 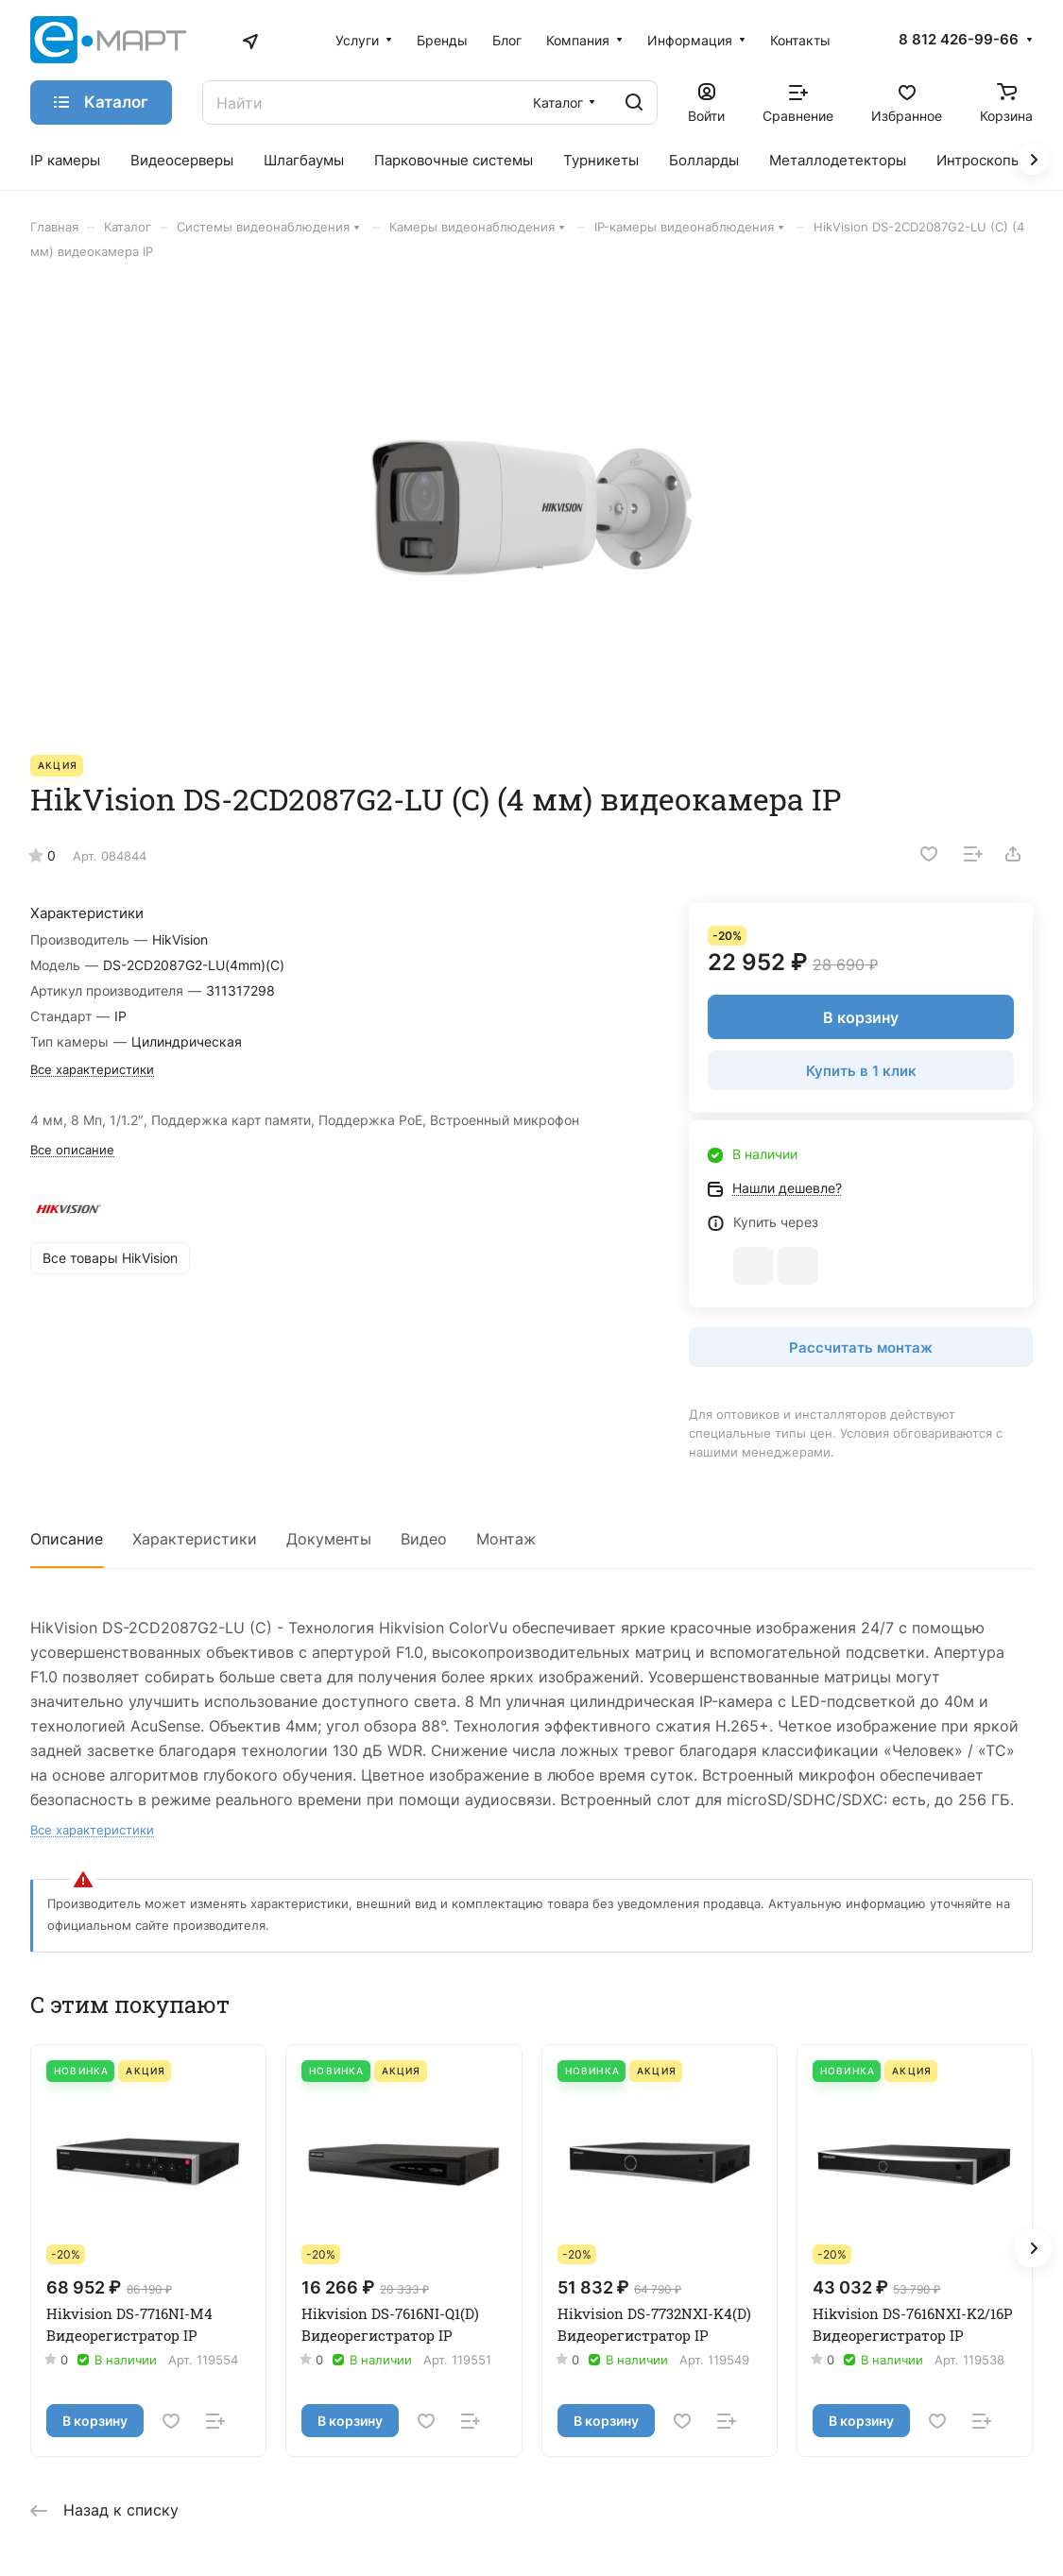 I want to click on Монтаж, so click(x=506, y=1538).